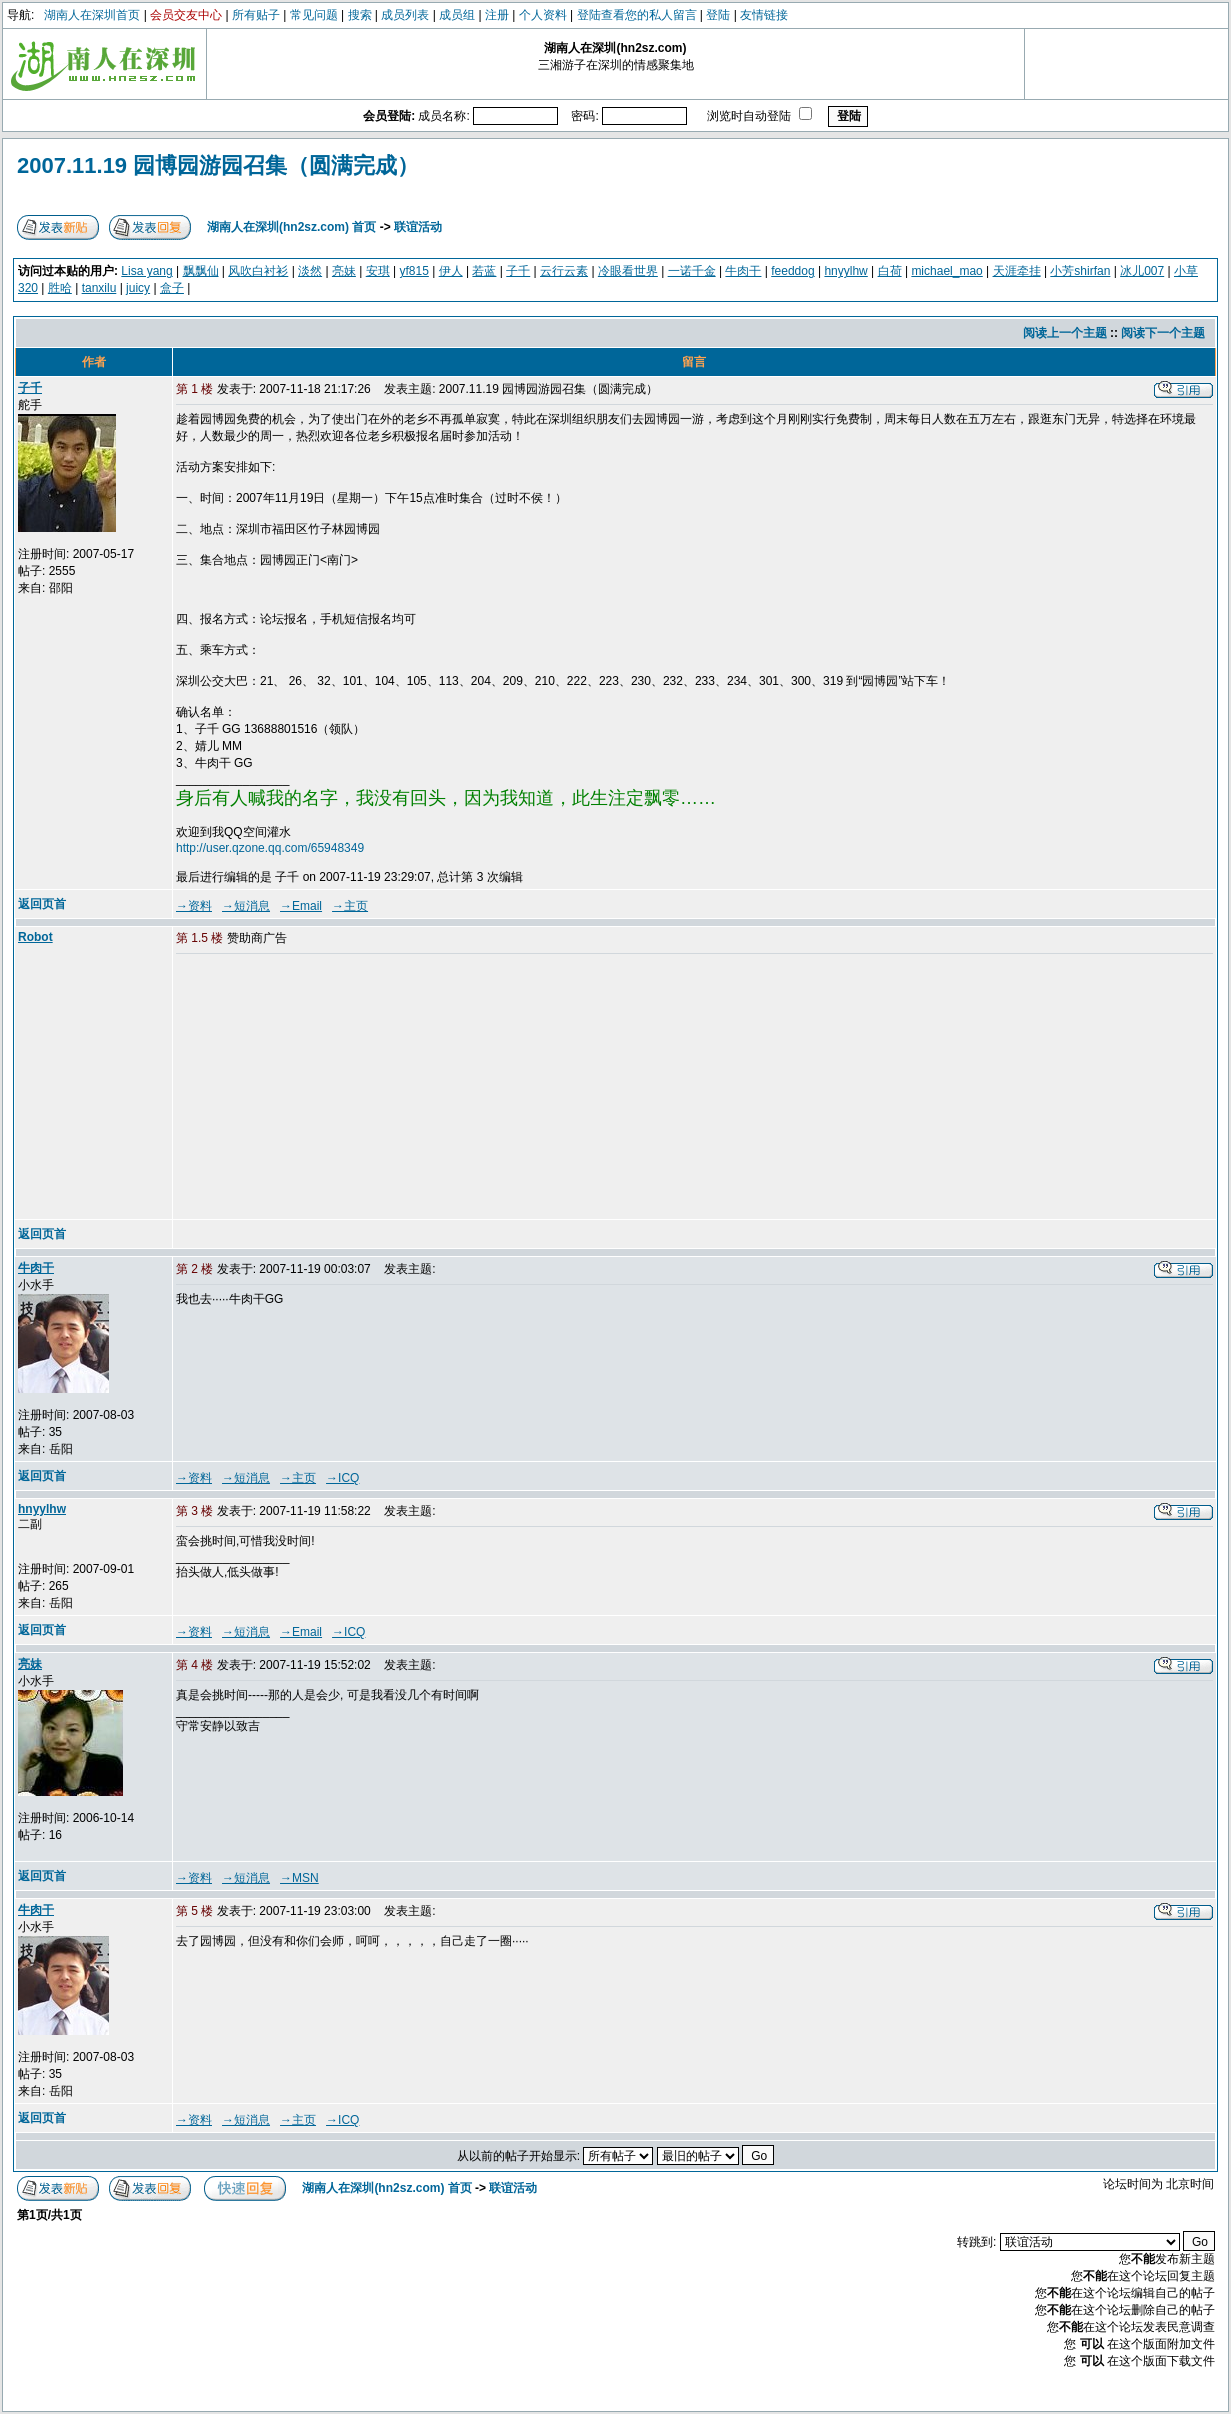 The height and width of the screenshot is (2414, 1231). Describe the element at coordinates (1142, 271) in the screenshot. I see `冰儿007` at that location.